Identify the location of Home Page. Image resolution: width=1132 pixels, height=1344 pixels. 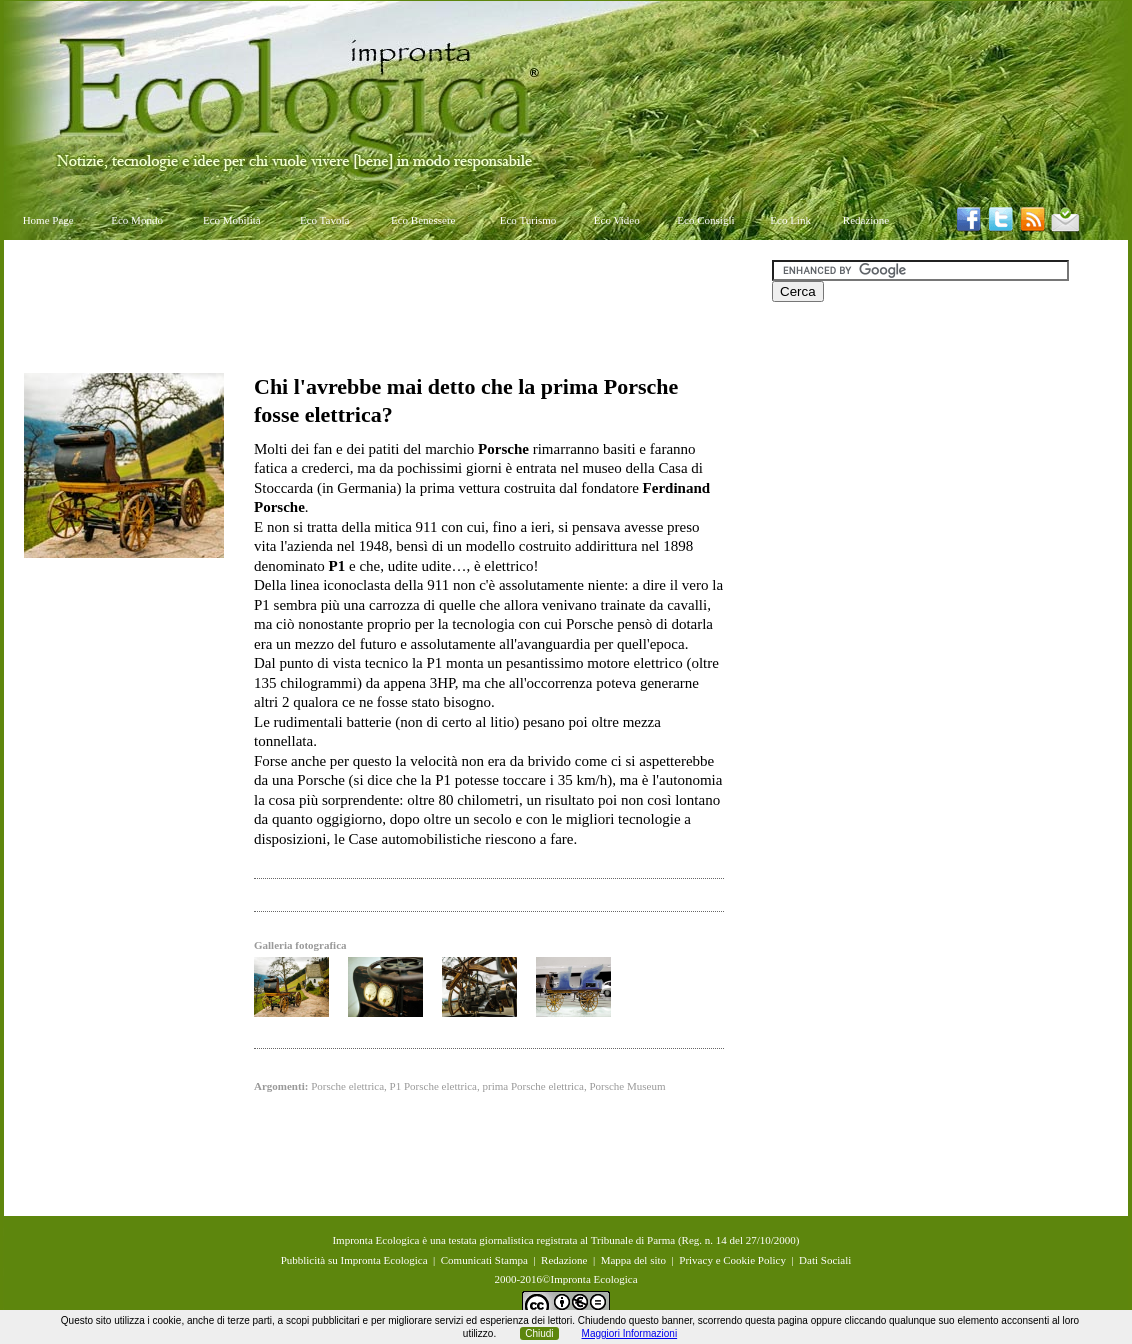
(48, 220).